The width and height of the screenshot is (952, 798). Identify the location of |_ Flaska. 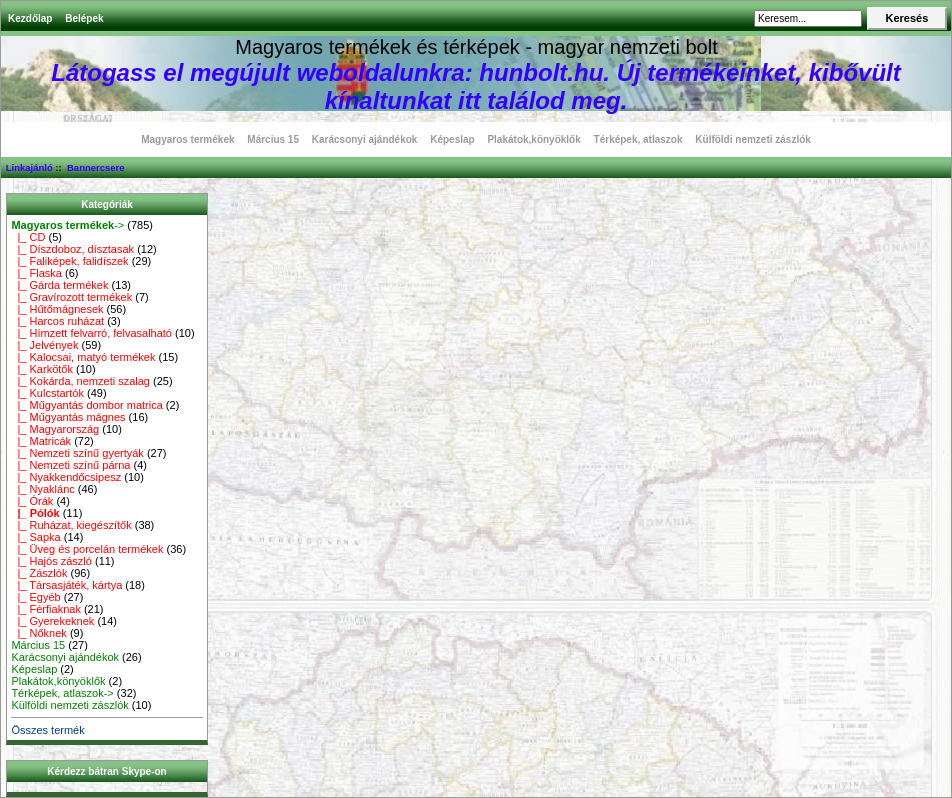
(36, 273).